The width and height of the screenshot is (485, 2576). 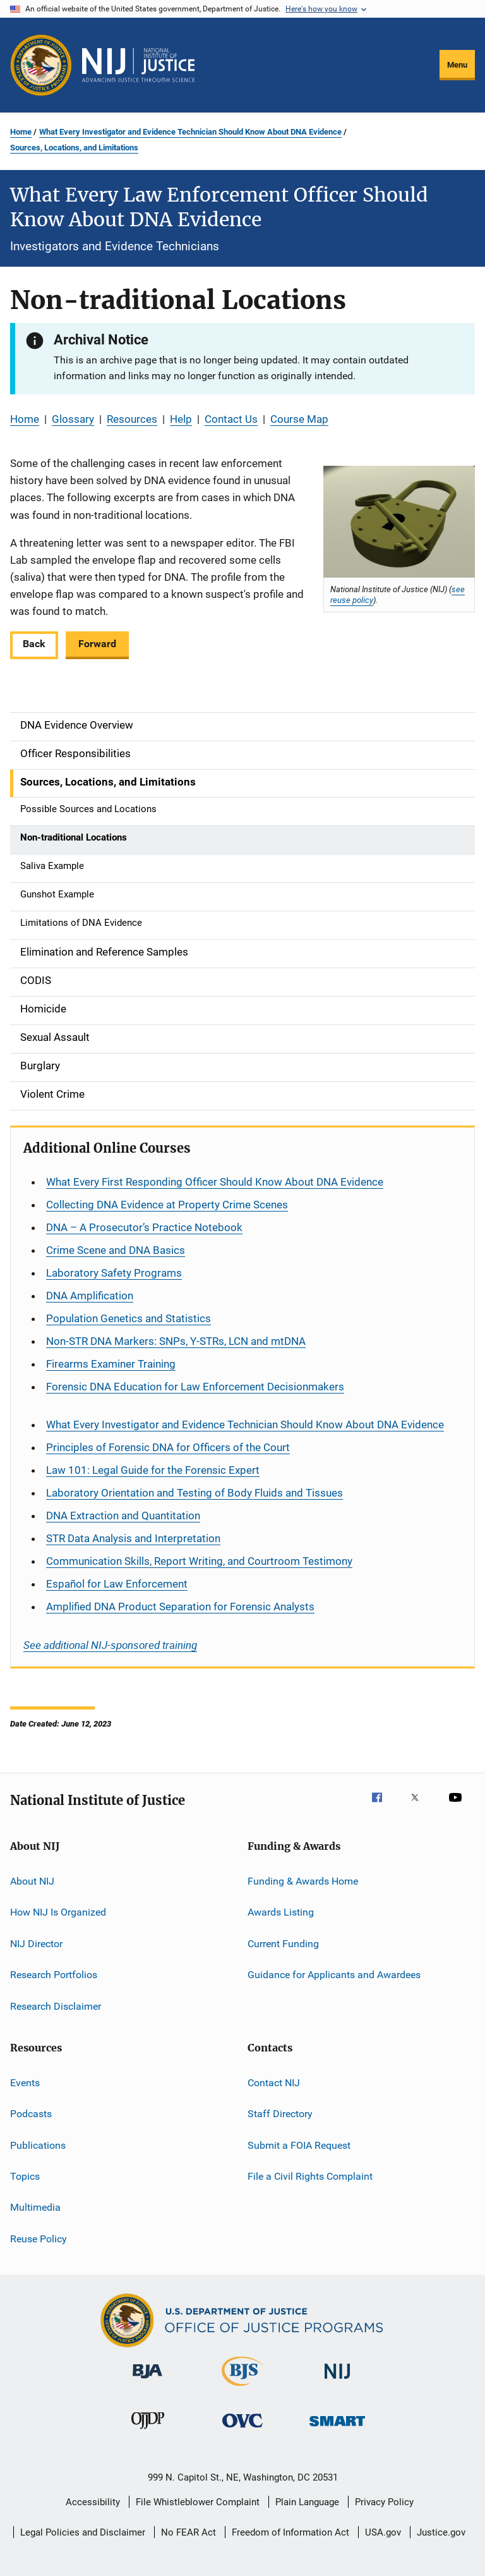 What do you see at coordinates (25, 2083) in the screenshot?
I see `Events` at bounding box center [25, 2083].